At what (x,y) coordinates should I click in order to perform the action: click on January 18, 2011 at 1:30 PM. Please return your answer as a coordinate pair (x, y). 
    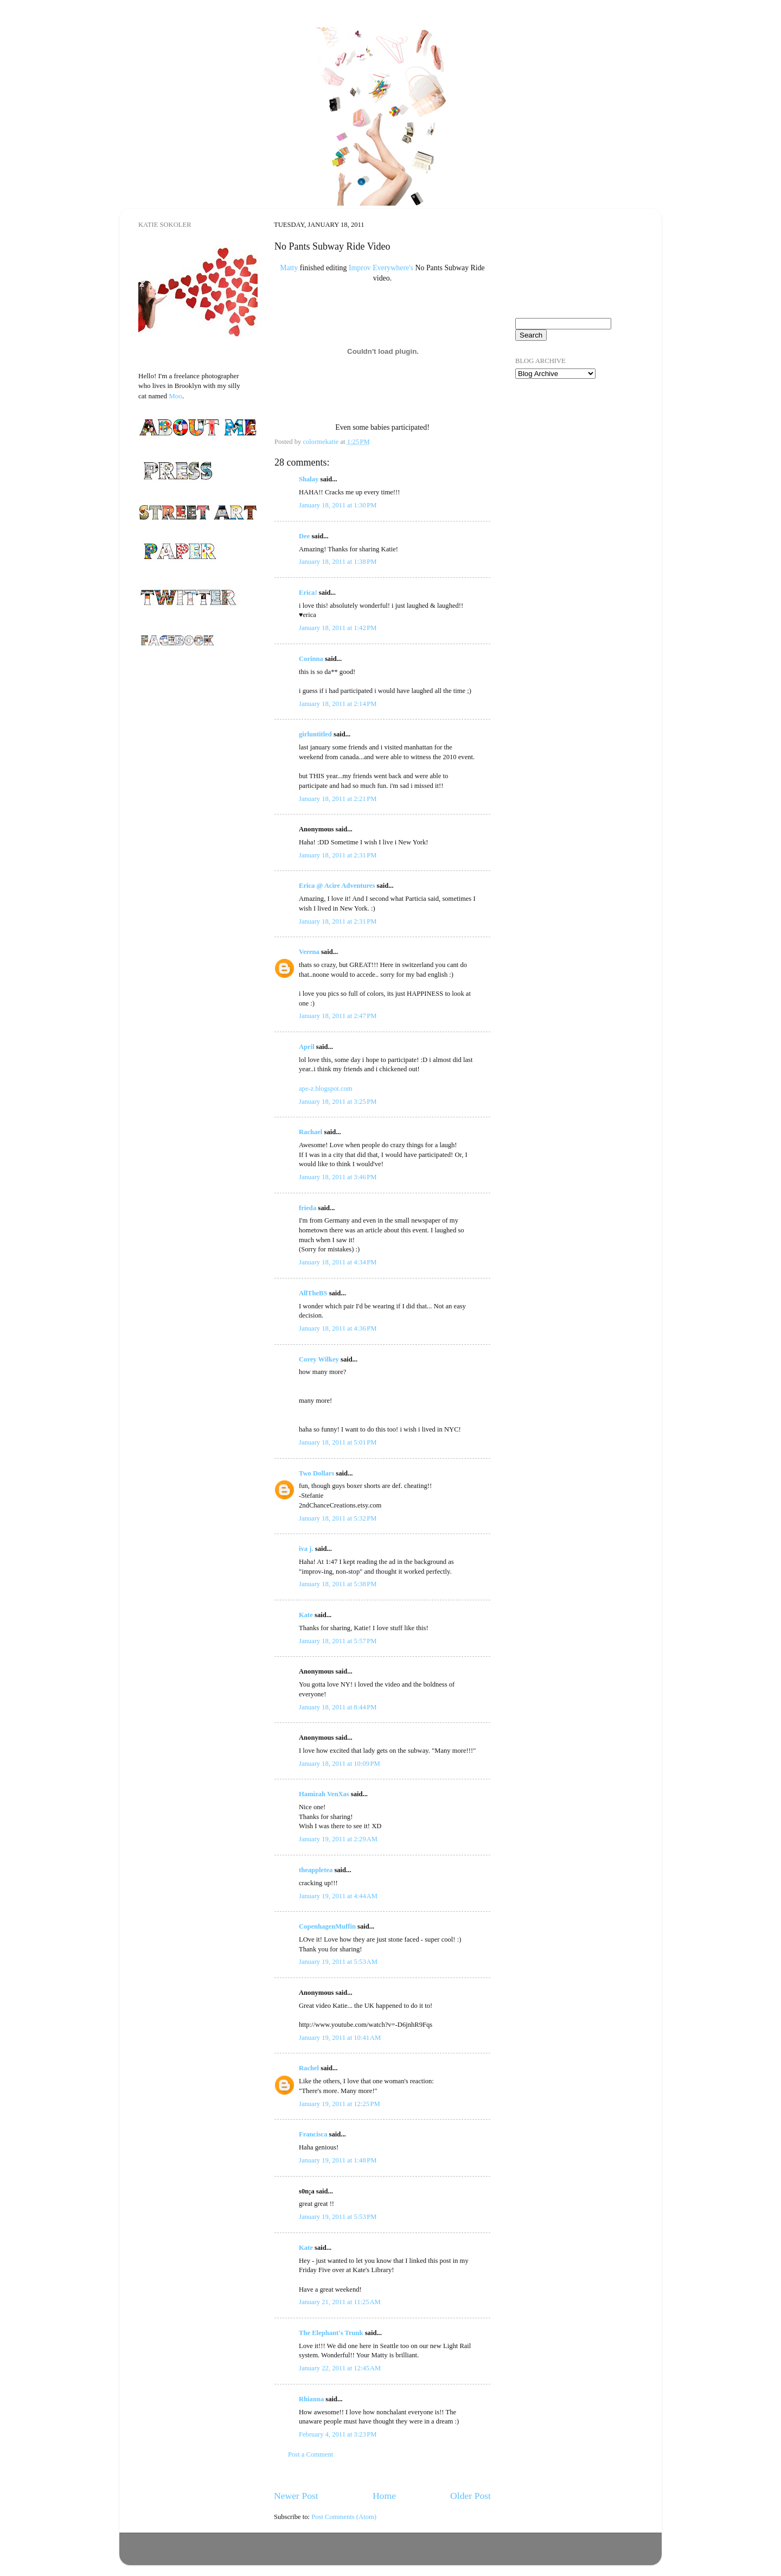
    Looking at the image, I should click on (337, 505).